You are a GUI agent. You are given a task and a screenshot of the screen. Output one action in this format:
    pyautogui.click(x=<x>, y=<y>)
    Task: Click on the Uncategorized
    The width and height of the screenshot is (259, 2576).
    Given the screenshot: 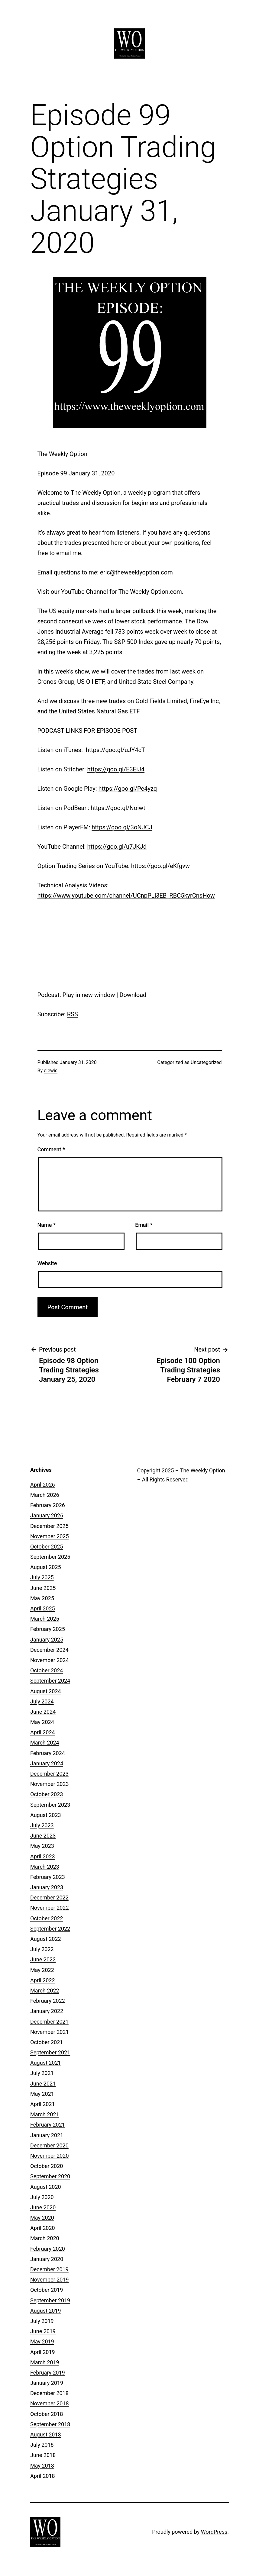 What is the action you would take?
    pyautogui.click(x=206, y=1062)
    